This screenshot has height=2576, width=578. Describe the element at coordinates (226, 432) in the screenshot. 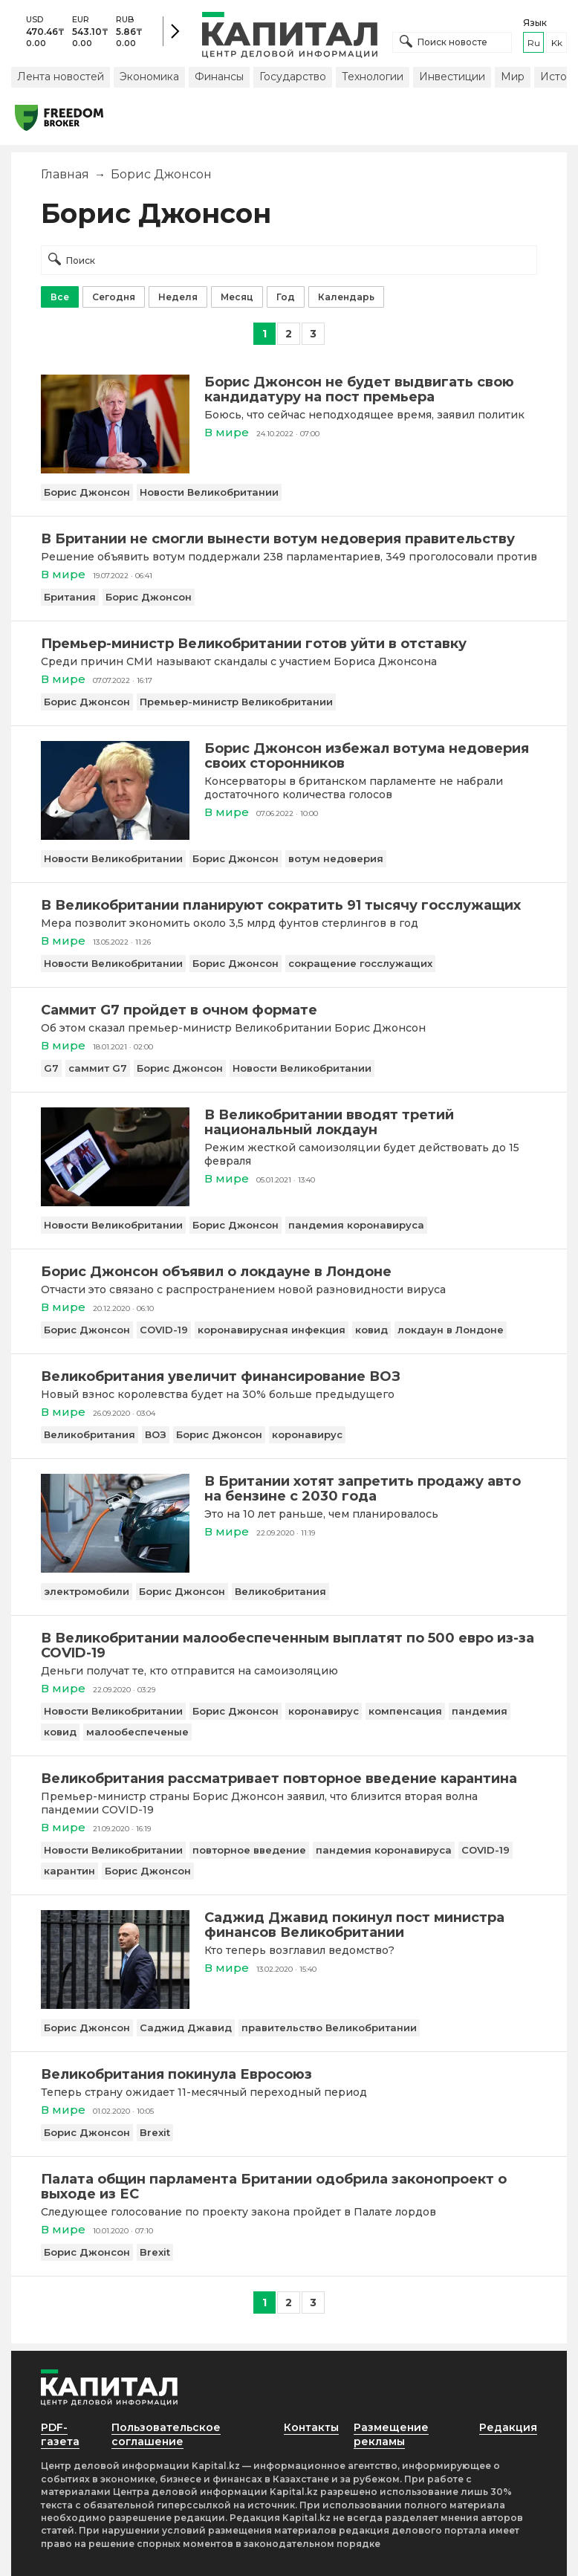

I see `В мире` at that location.